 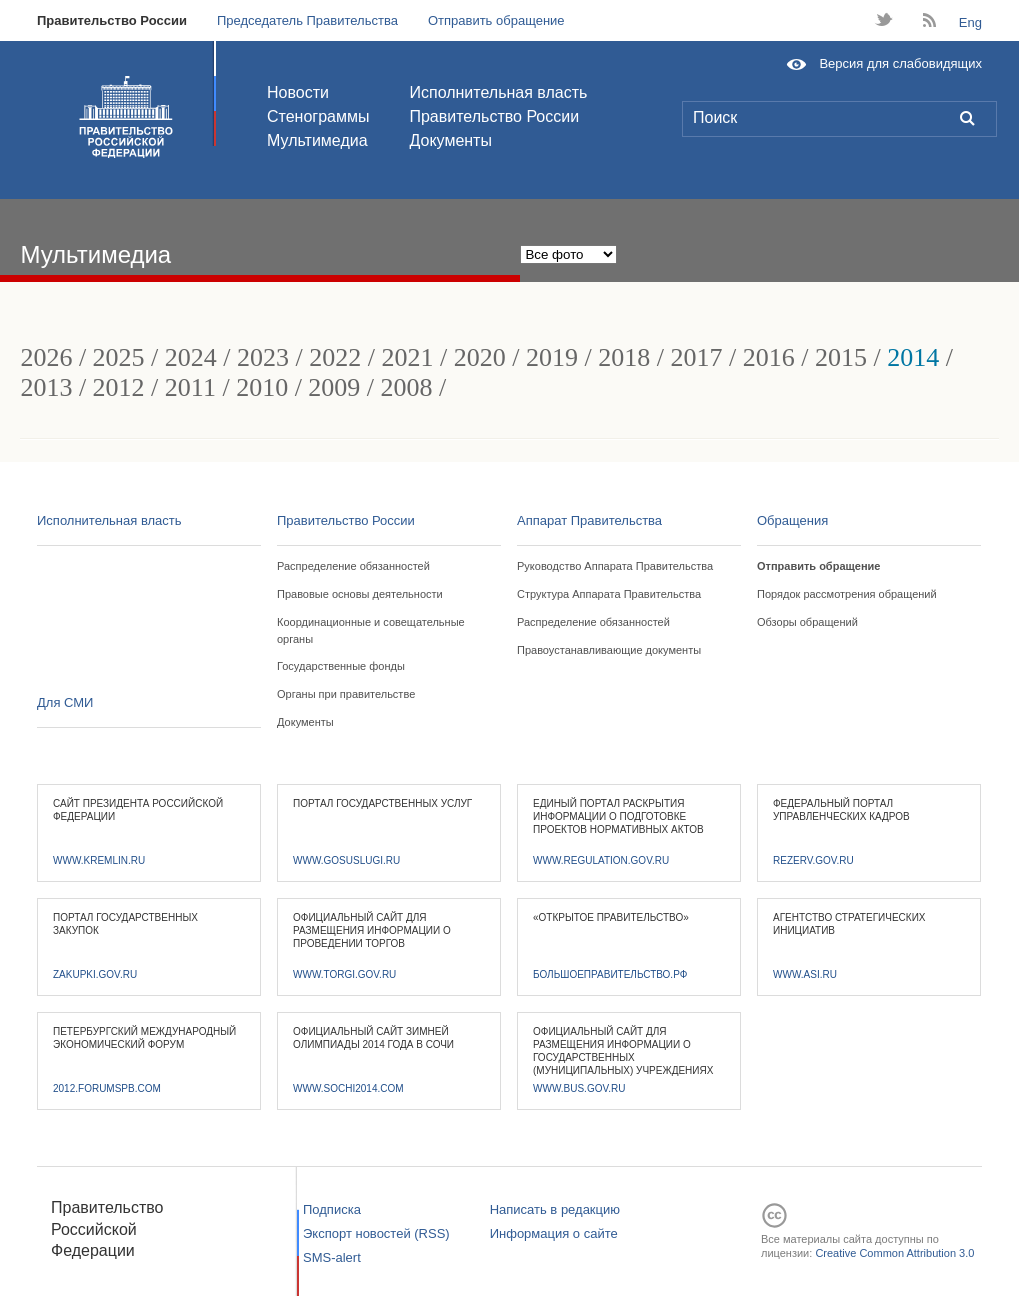 What do you see at coordinates (496, 20) in the screenshot?
I see `Отправить обращение` at bounding box center [496, 20].